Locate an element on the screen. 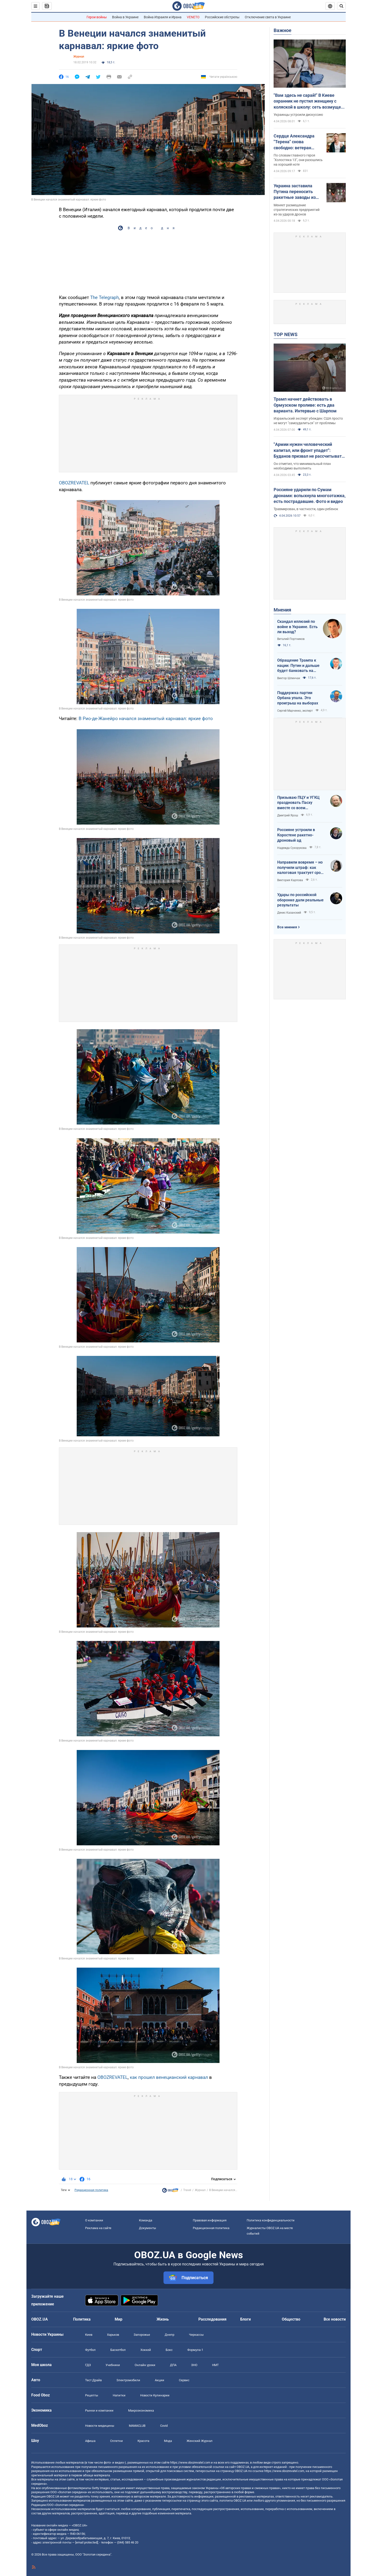  Мнения is located at coordinates (282, 610).